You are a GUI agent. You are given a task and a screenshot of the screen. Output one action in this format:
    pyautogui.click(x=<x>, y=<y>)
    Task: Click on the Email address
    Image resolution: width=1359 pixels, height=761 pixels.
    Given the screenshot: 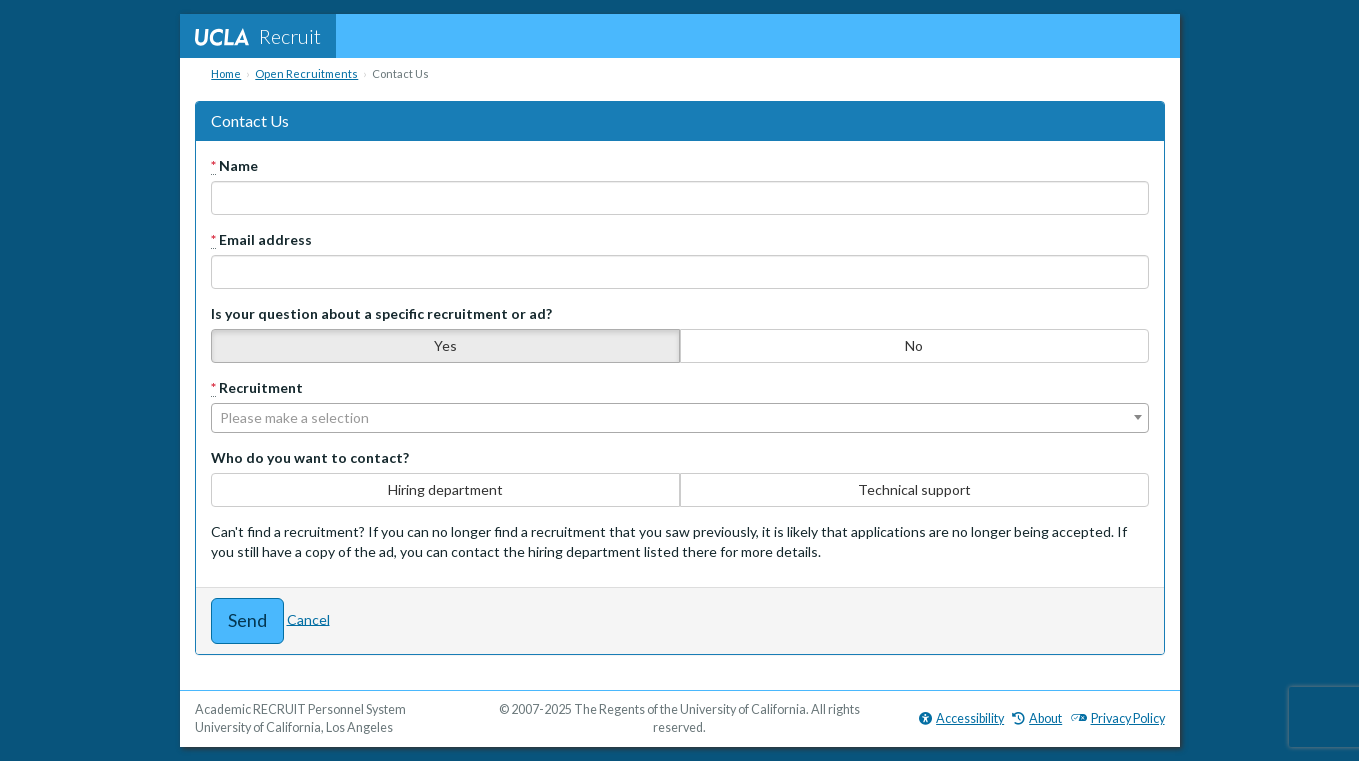 What is the action you would take?
    pyautogui.click(x=261, y=240)
    